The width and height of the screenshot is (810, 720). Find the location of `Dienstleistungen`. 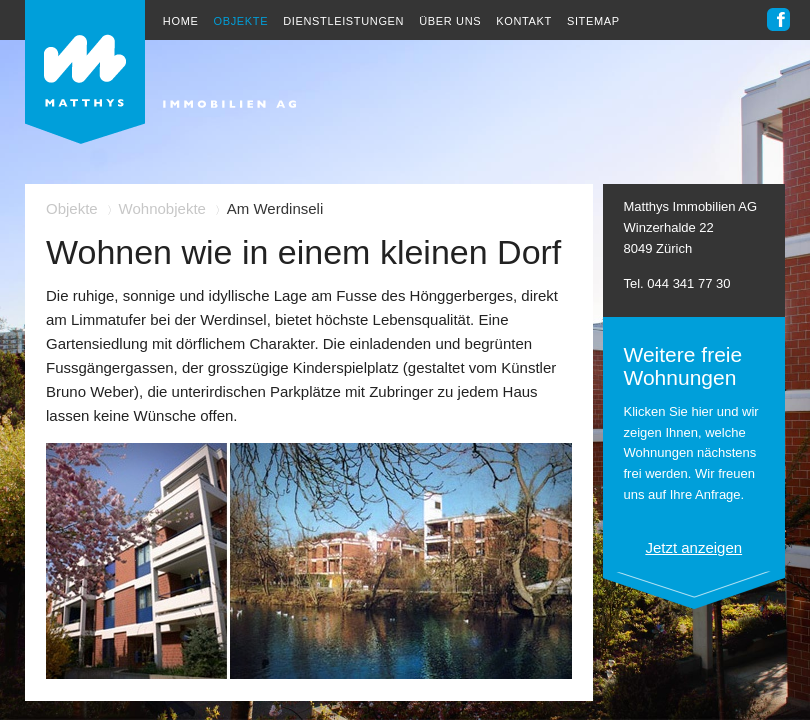

Dienstleistungen is located at coordinates (343, 21).